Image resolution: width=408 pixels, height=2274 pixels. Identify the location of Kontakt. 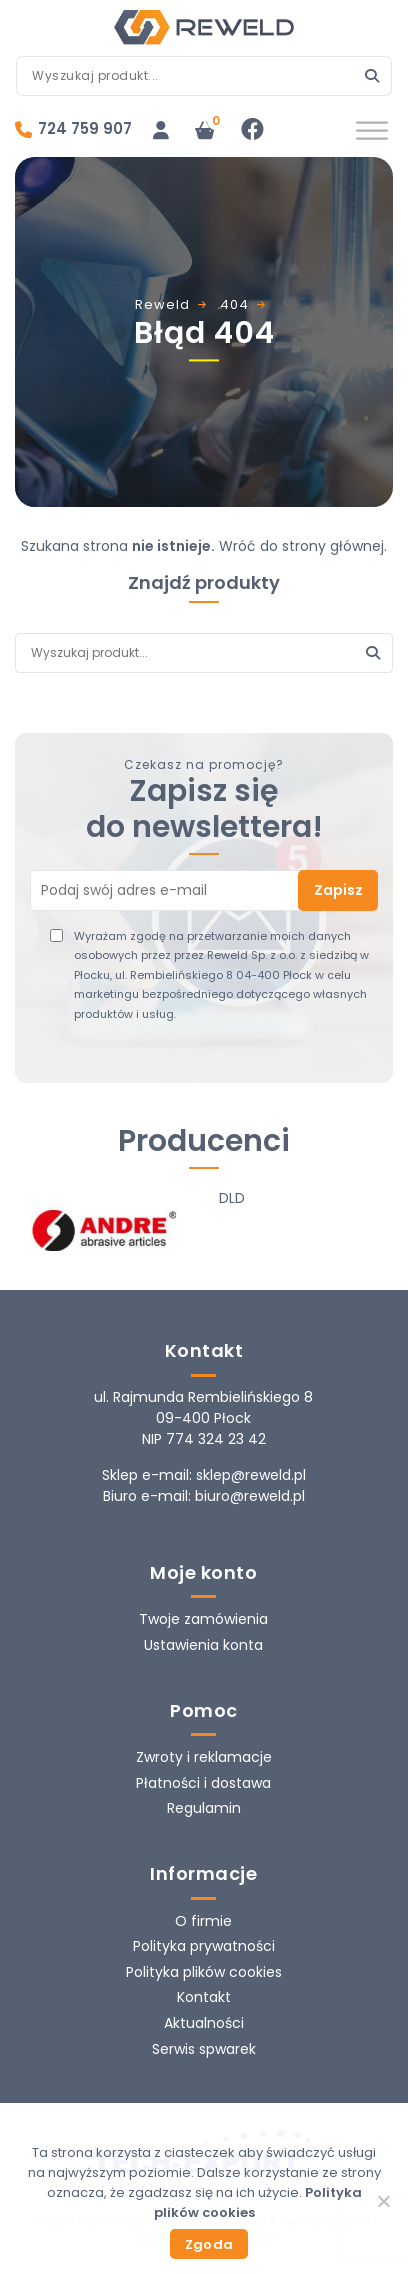
(204, 1997).